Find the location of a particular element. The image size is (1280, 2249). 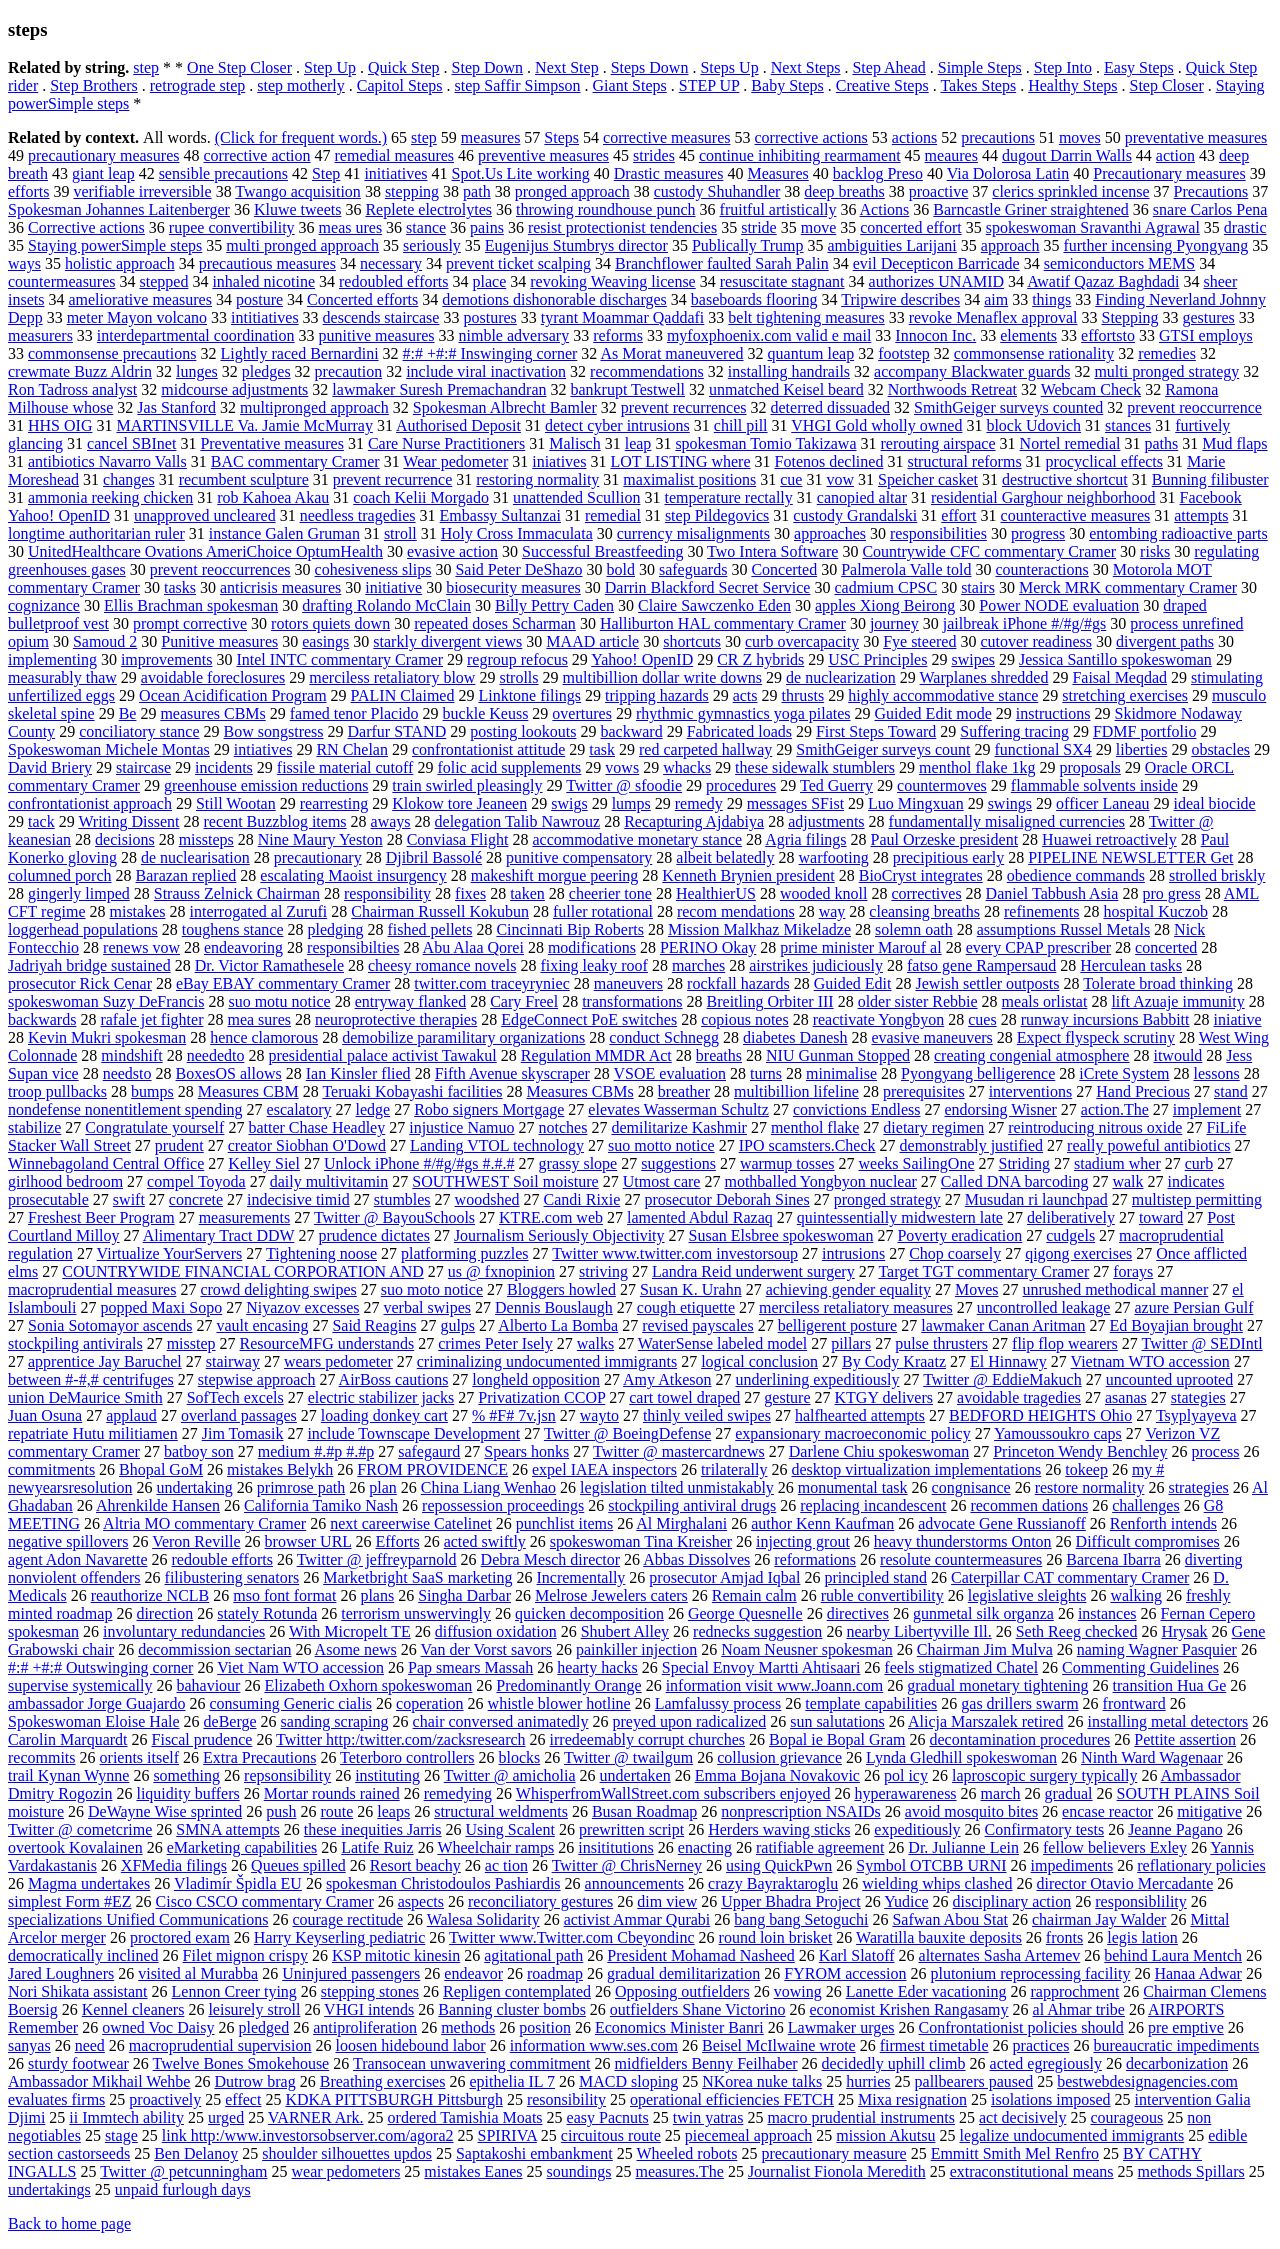

midfielders Benny Feilhaber is located at coordinates (706, 2063).